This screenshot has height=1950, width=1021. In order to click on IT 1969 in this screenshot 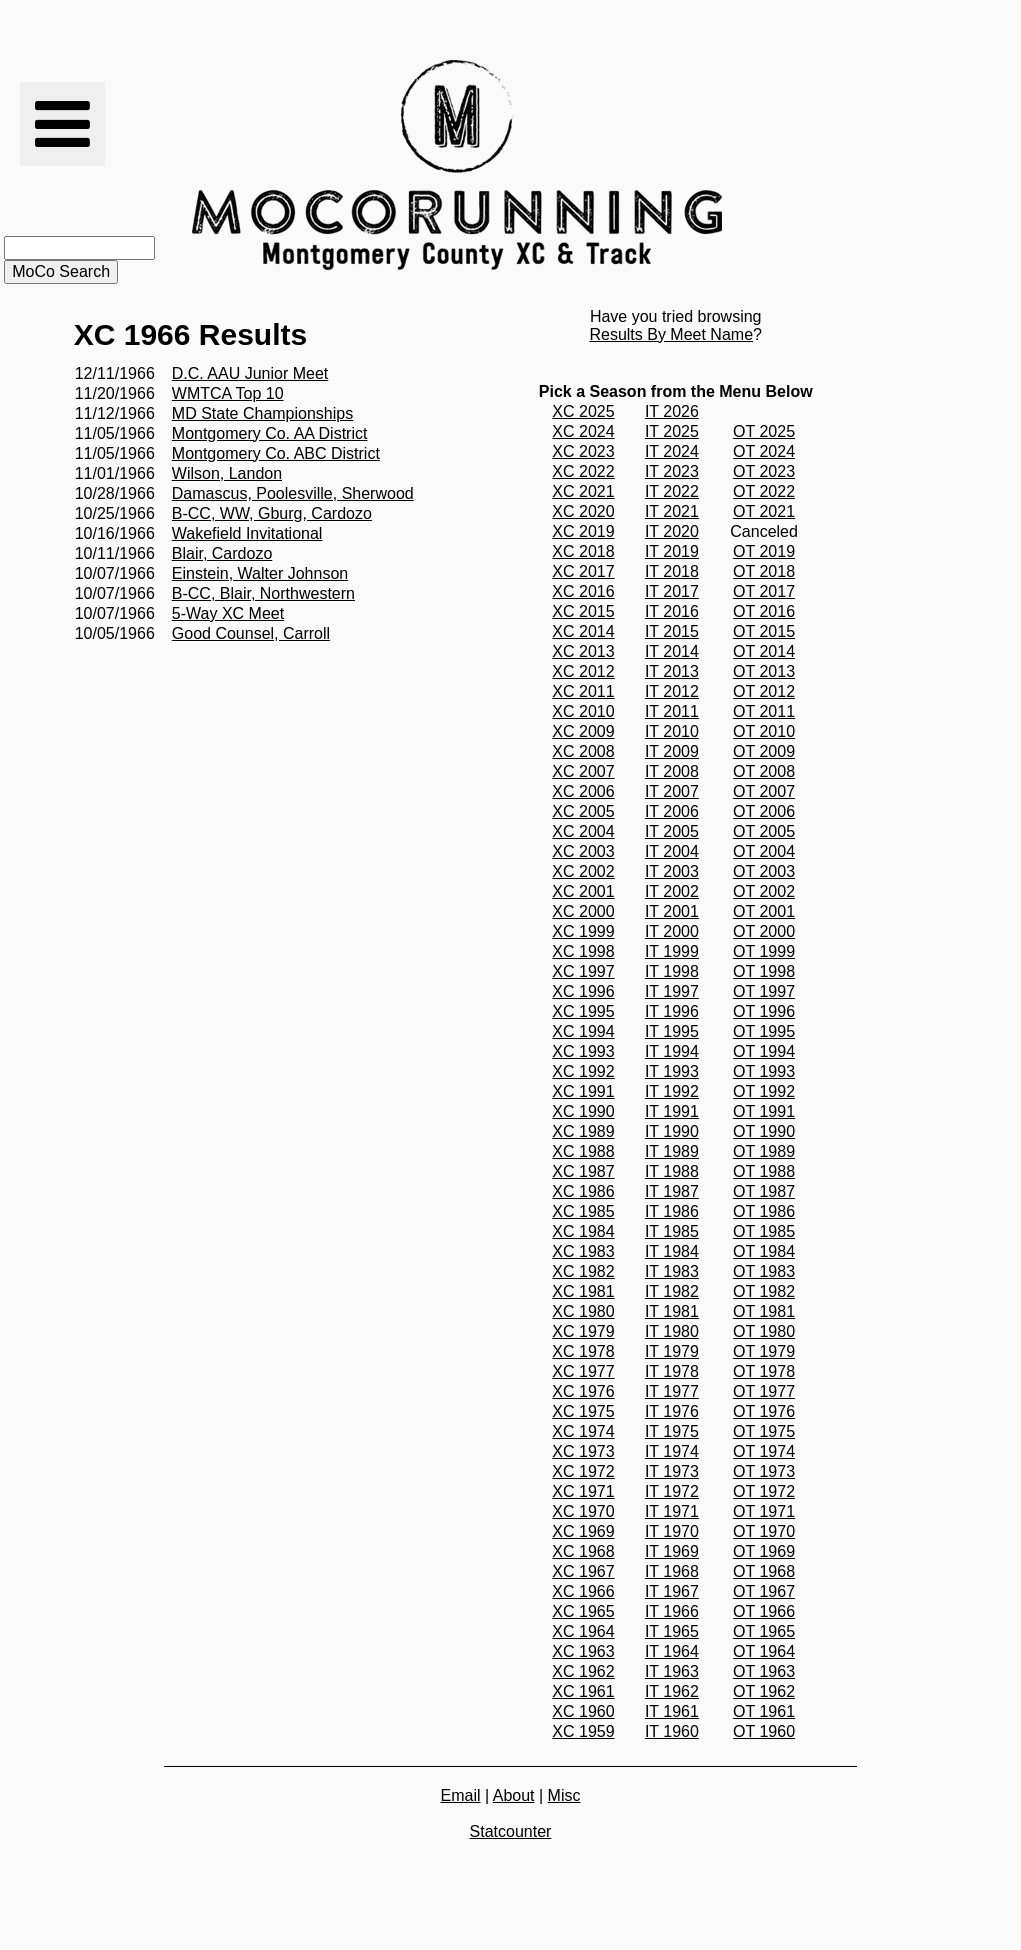, I will do `click(672, 1551)`.